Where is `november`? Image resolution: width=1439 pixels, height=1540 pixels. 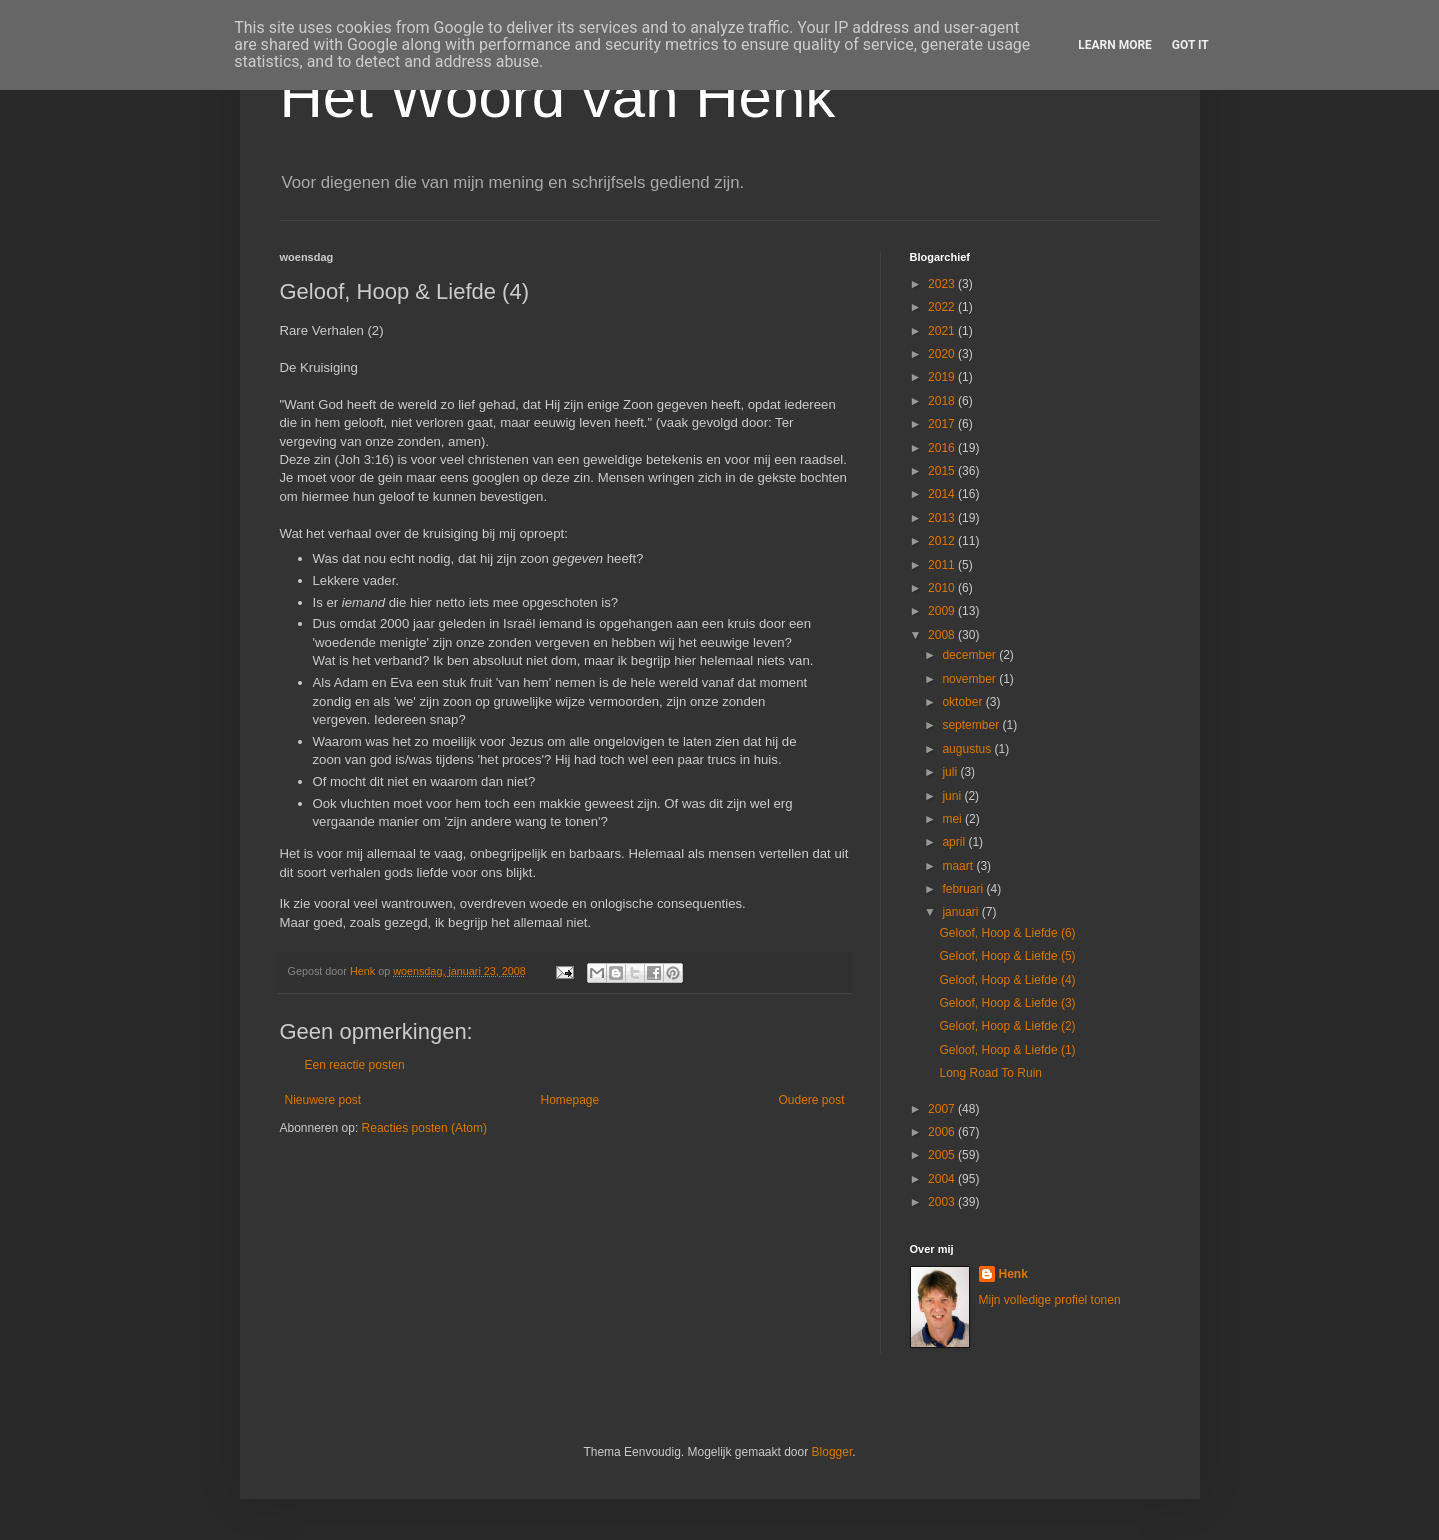 november is located at coordinates (970, 679).